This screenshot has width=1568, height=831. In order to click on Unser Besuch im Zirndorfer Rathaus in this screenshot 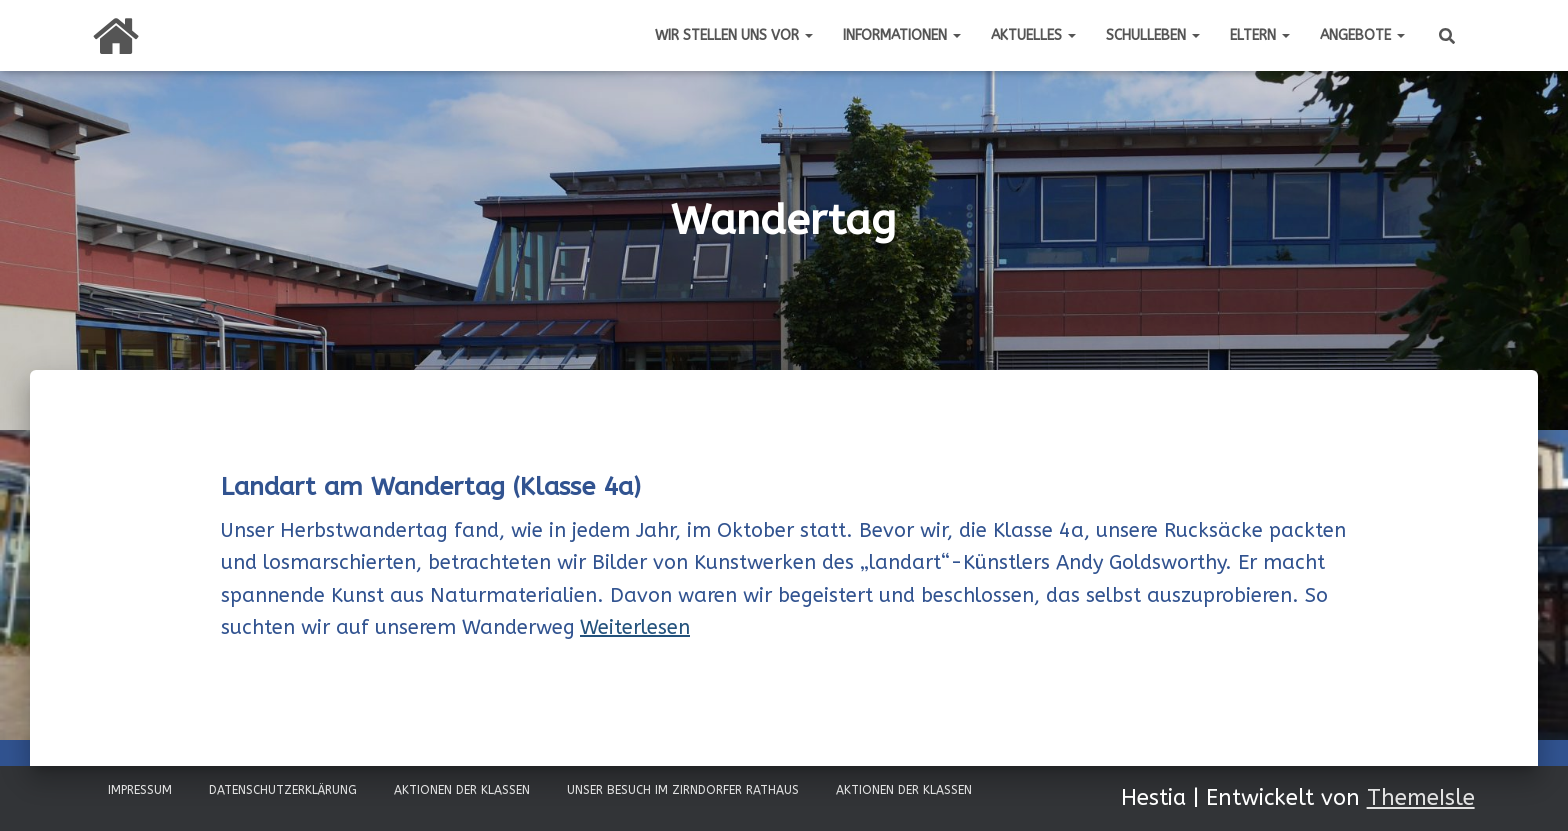, I will do `click(683, 790)`.